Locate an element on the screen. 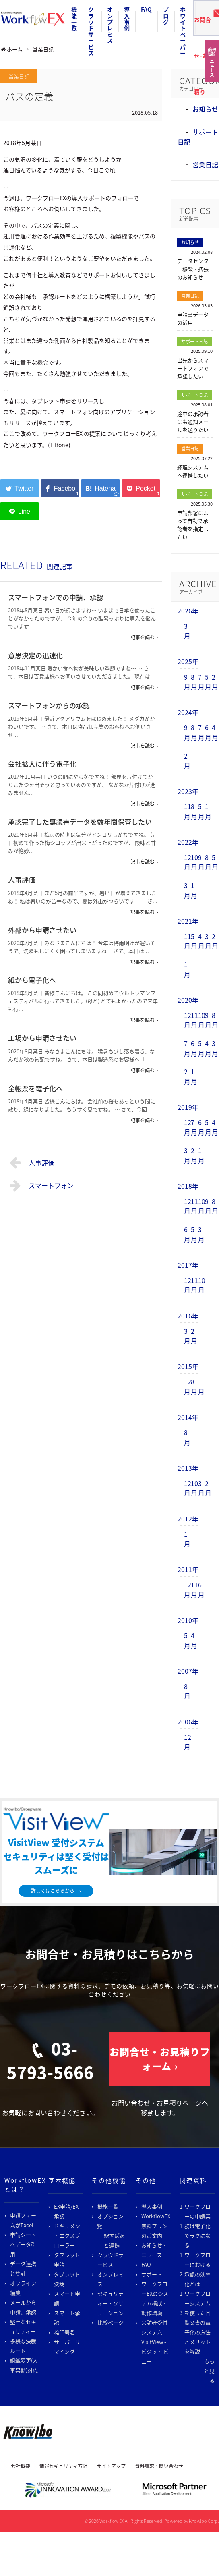 This screenshot has height=2576, width=219. 2015年 is located at coordinates (188, 1366).